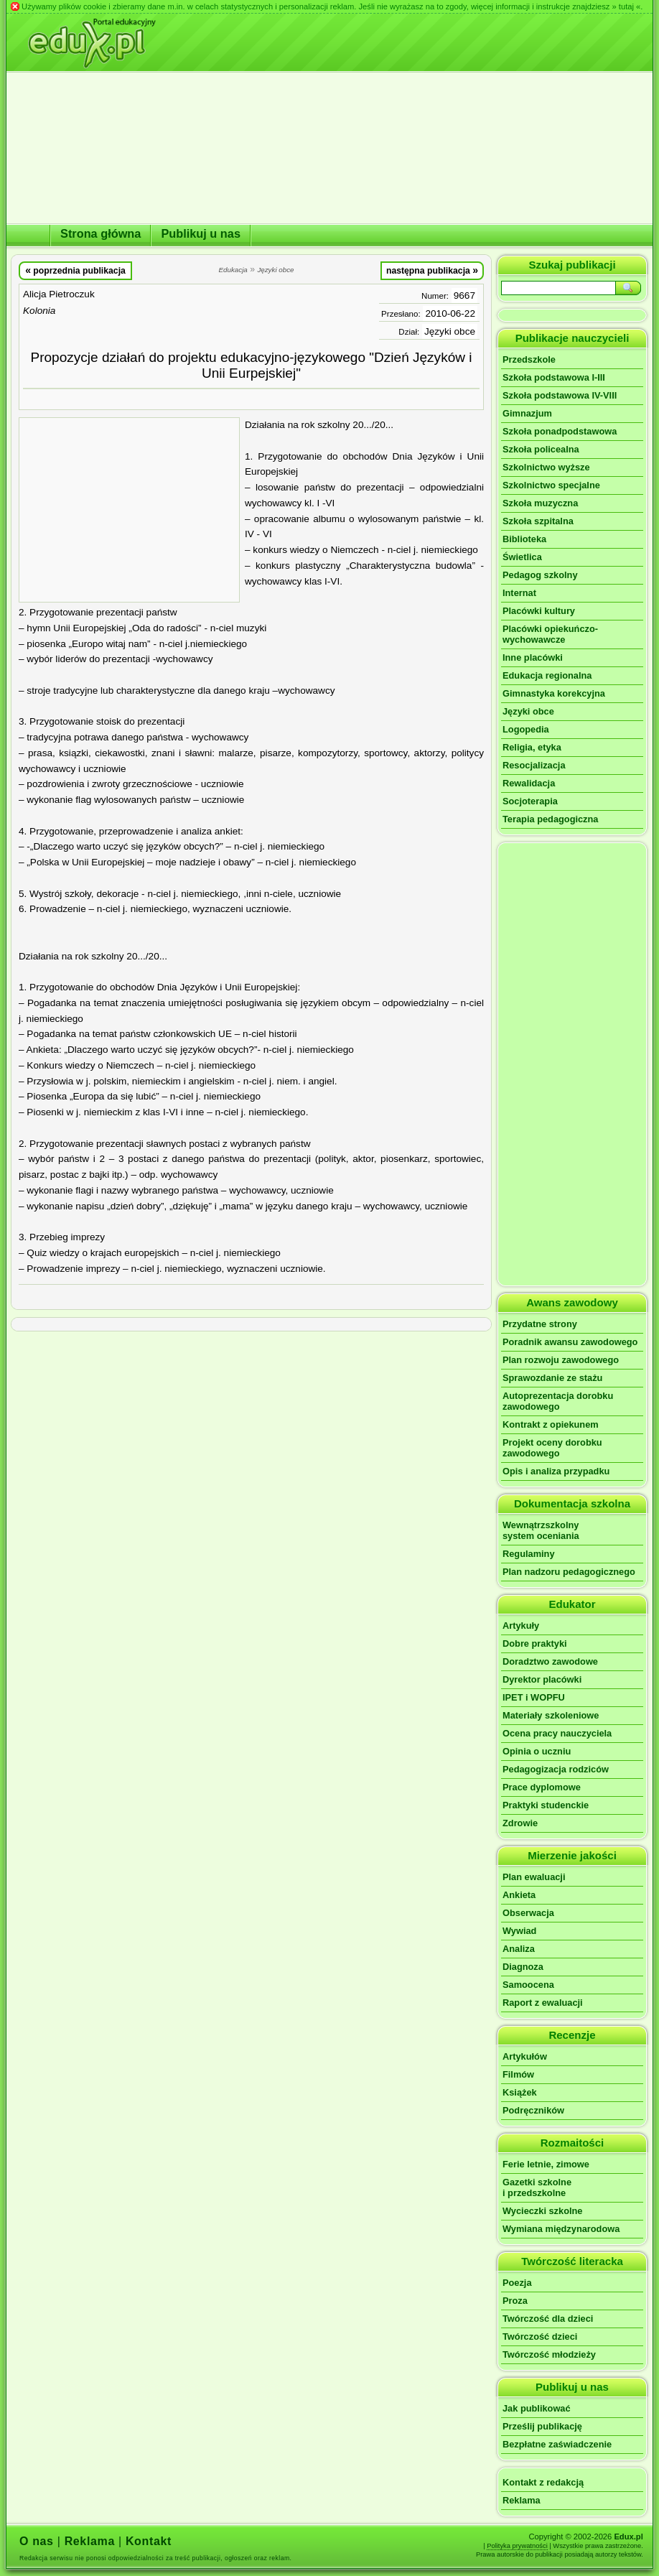 The width and height of the screenshot is (659, 2576). Describe the element at coordinates (542, 2426) in the screenshot. I see `Prześlij publikację` at that location.